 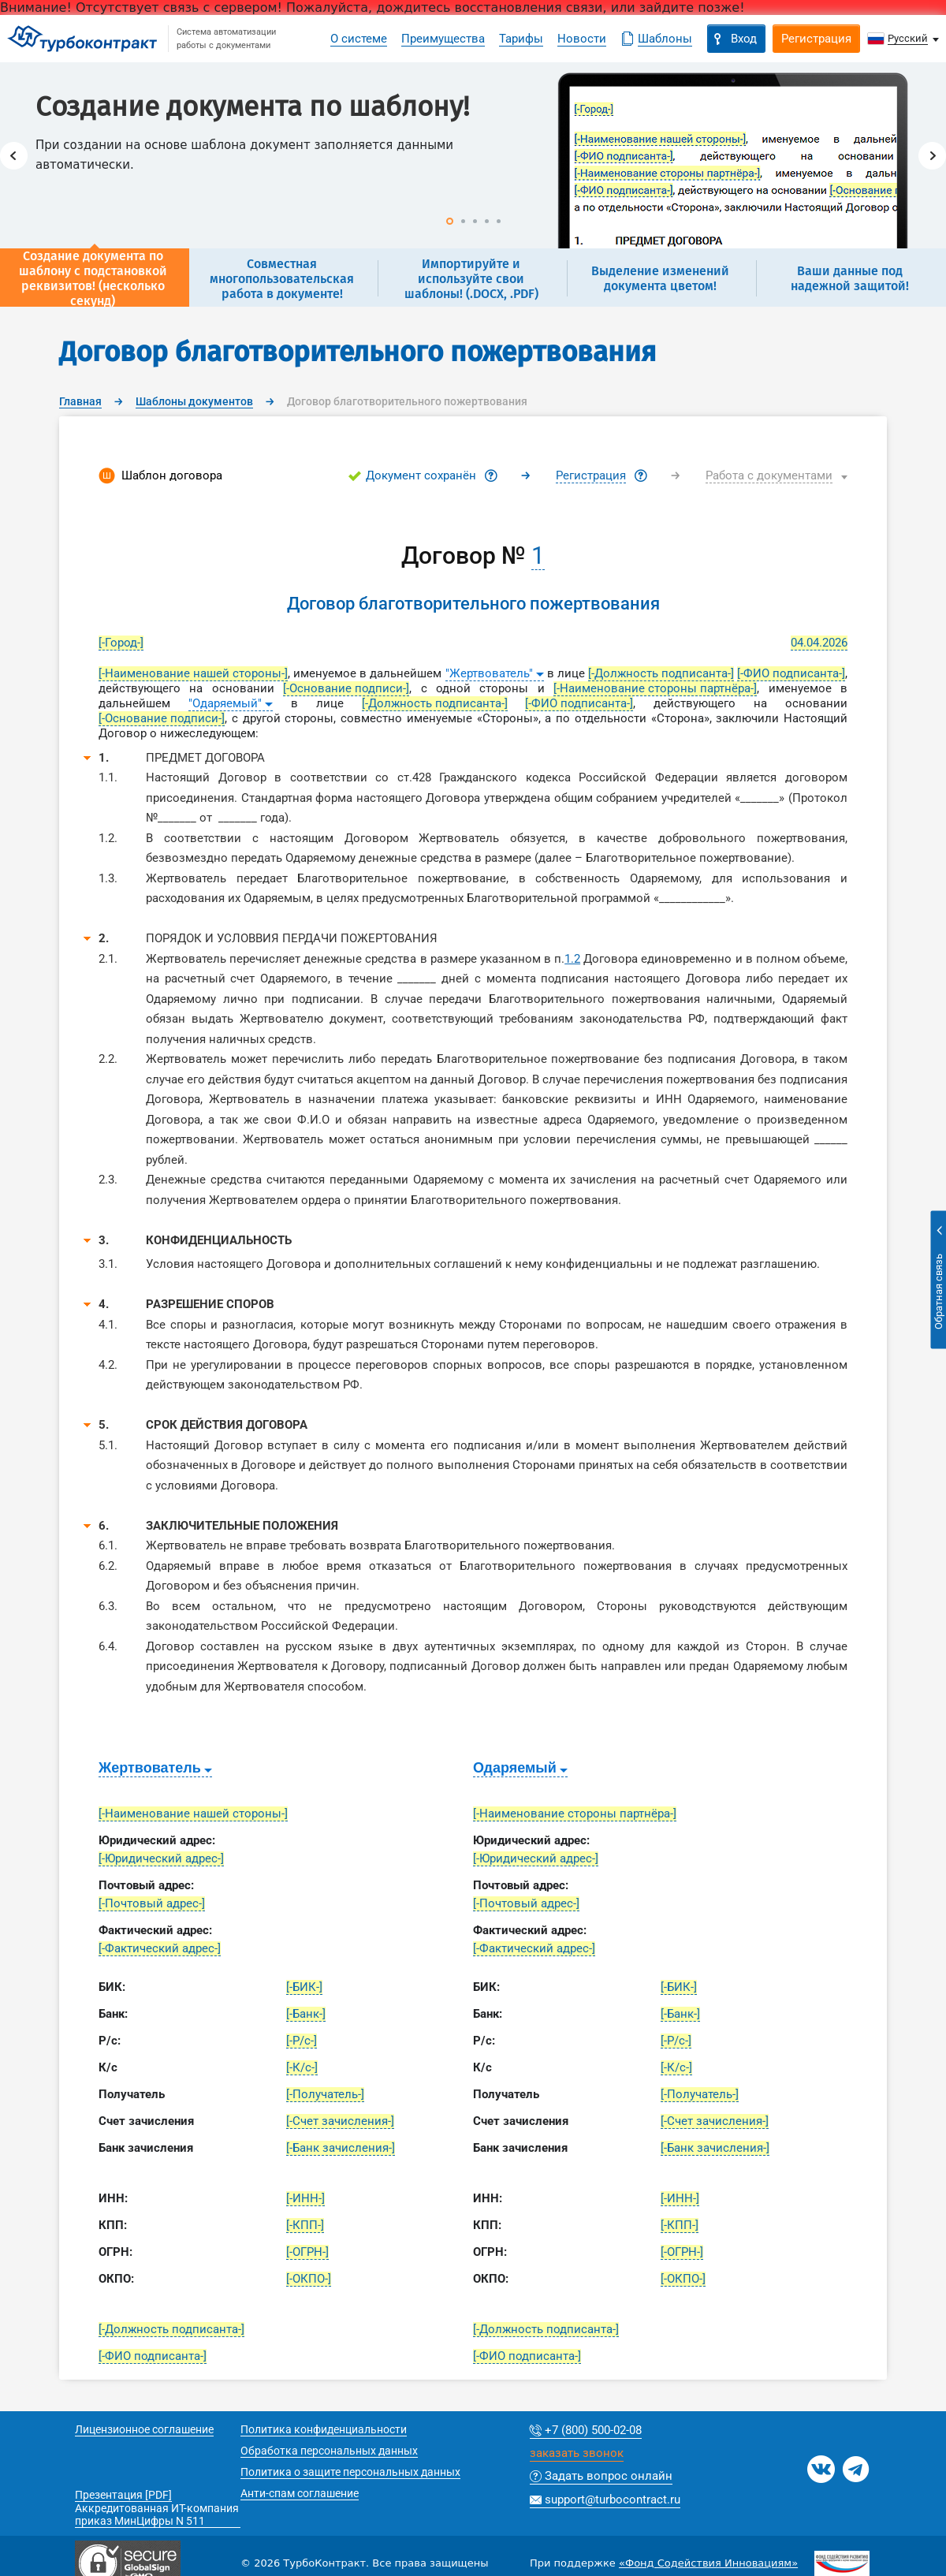 What do you see at coordinates (346, 688) in the screenshot?
I see `[-Основание подписи-]` at bounding box center [346, 688].